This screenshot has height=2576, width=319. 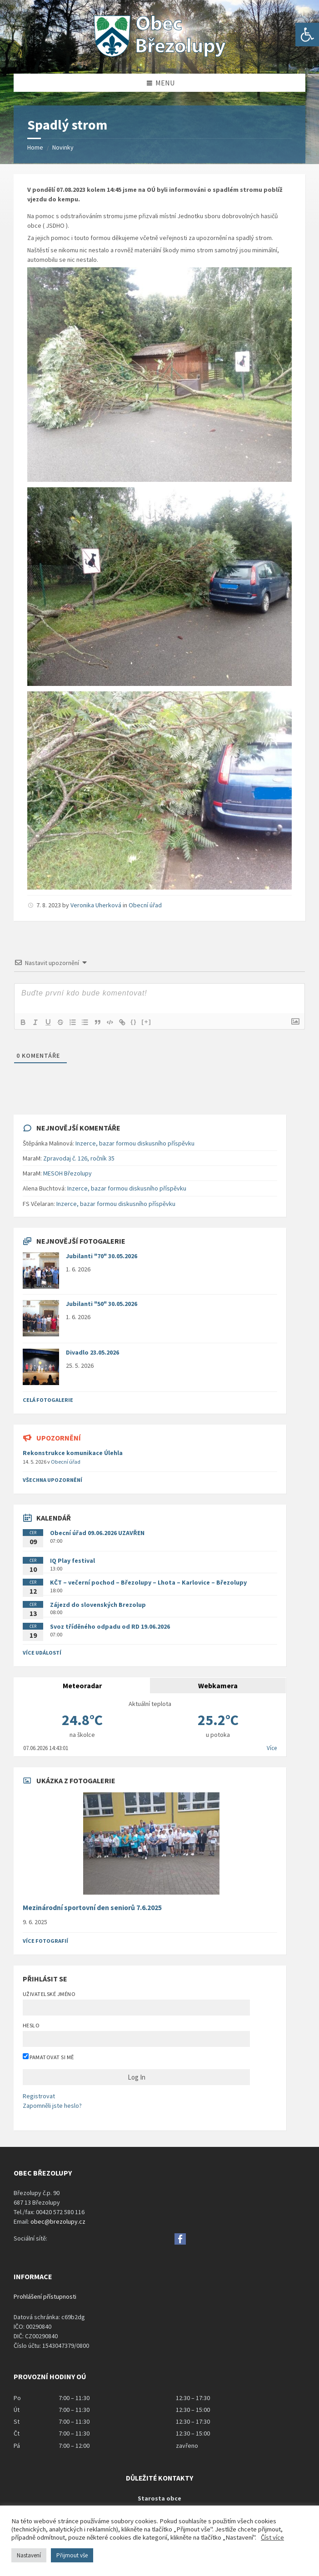 What do you see at coordinates (52, 1479) in the screenshot?
I see `všechna upozornění` at bounding box center [52, 1479].